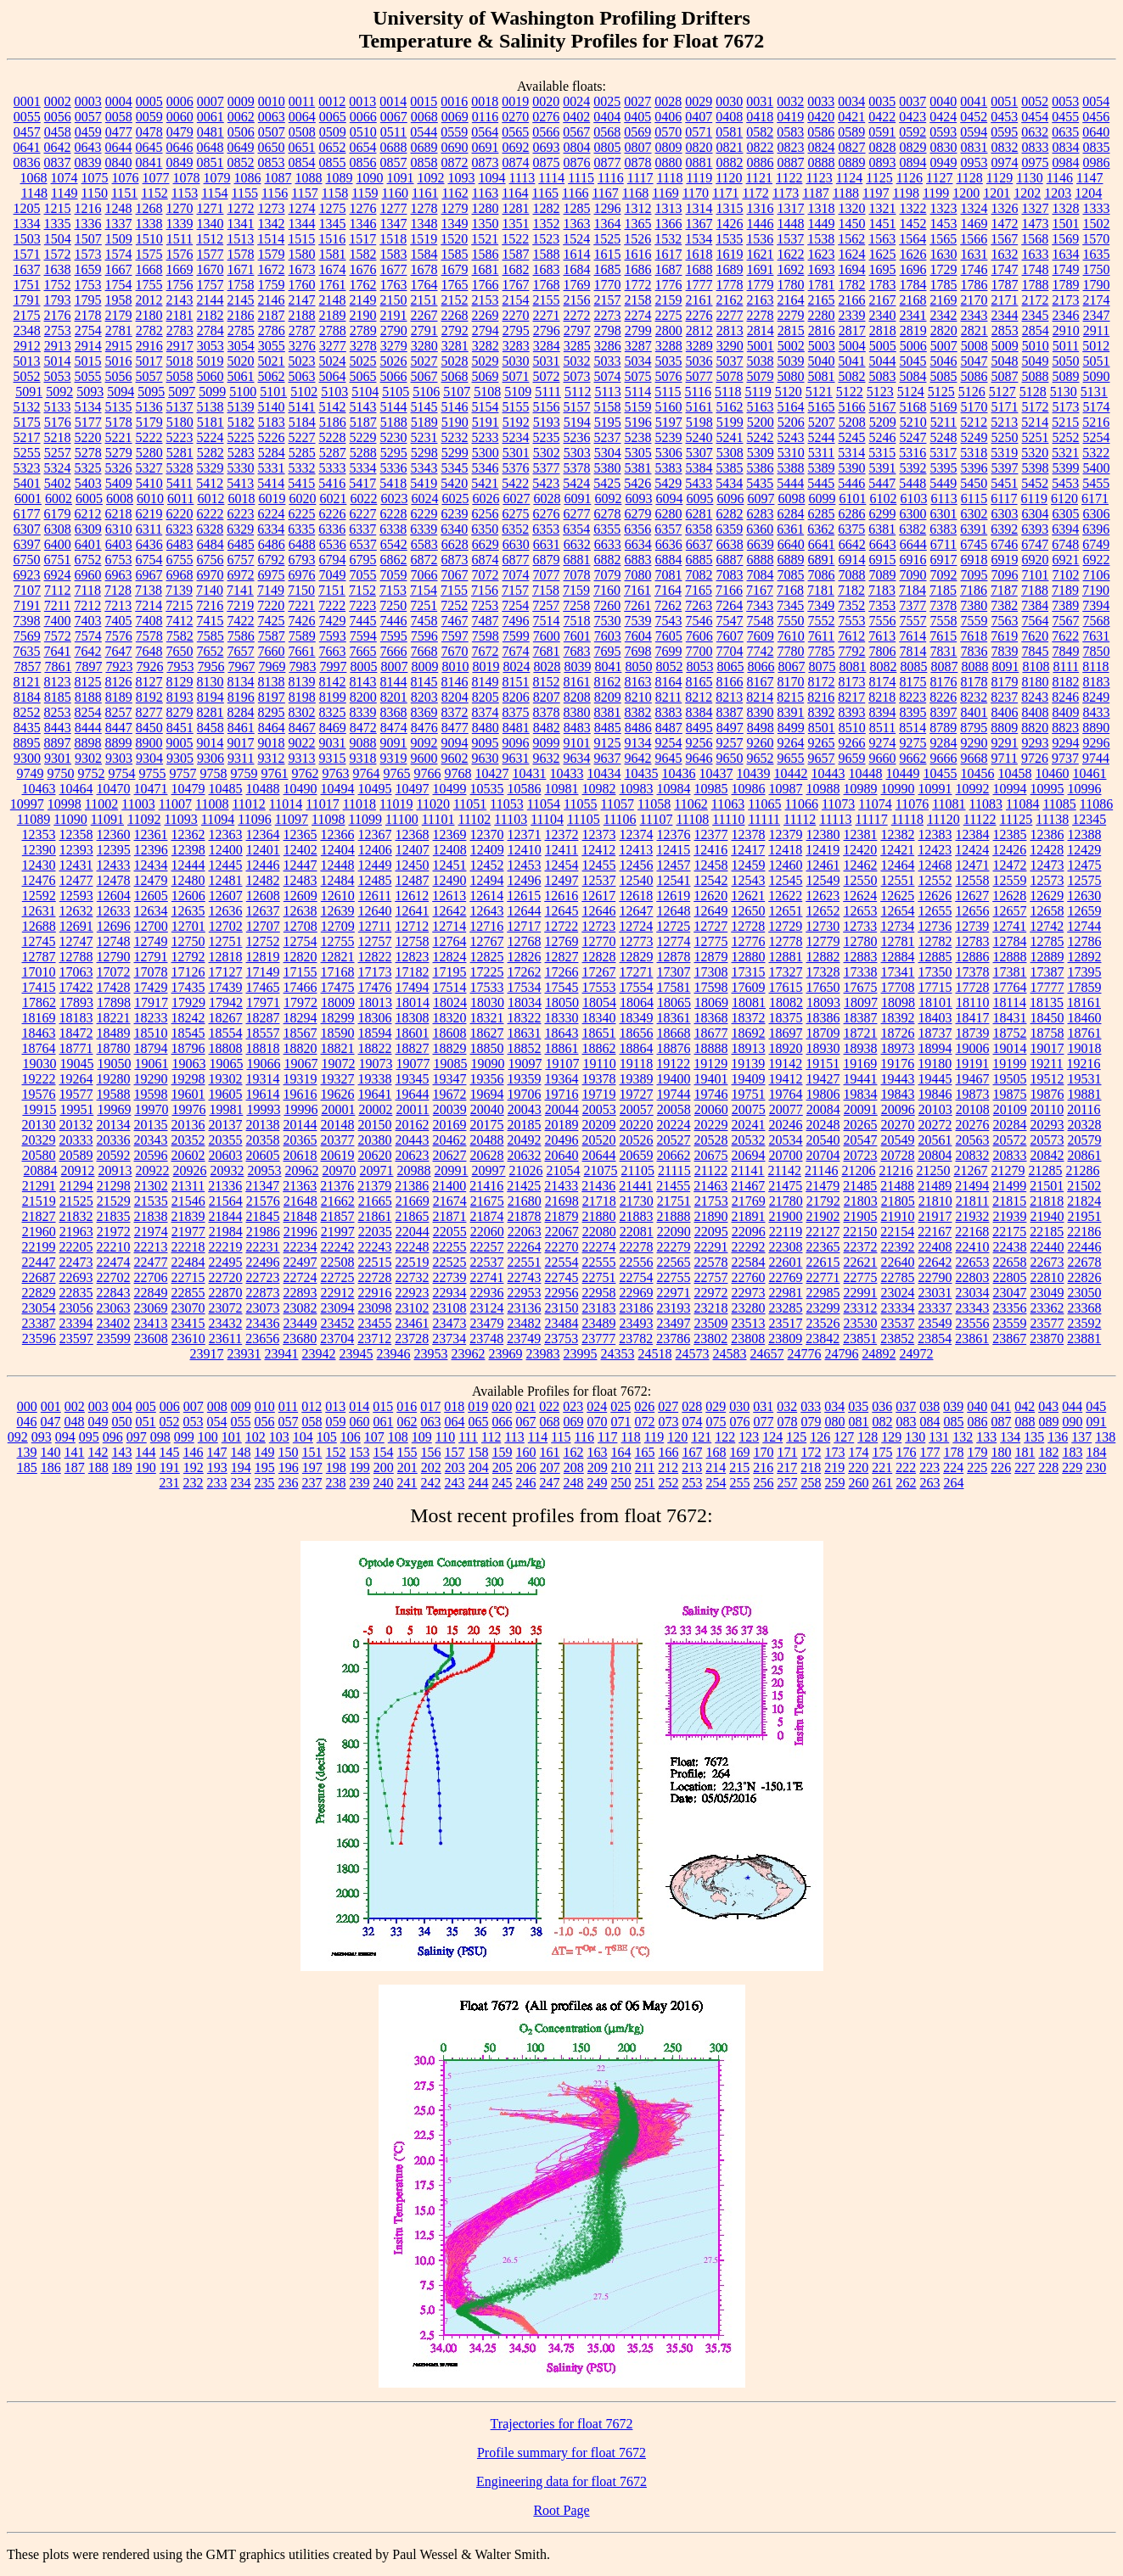 Image resolution: width=1123 pixels, height=2576 pixels. Describe the element at coordinates (363, 147) in the screenshot. I see `0654` at that location.